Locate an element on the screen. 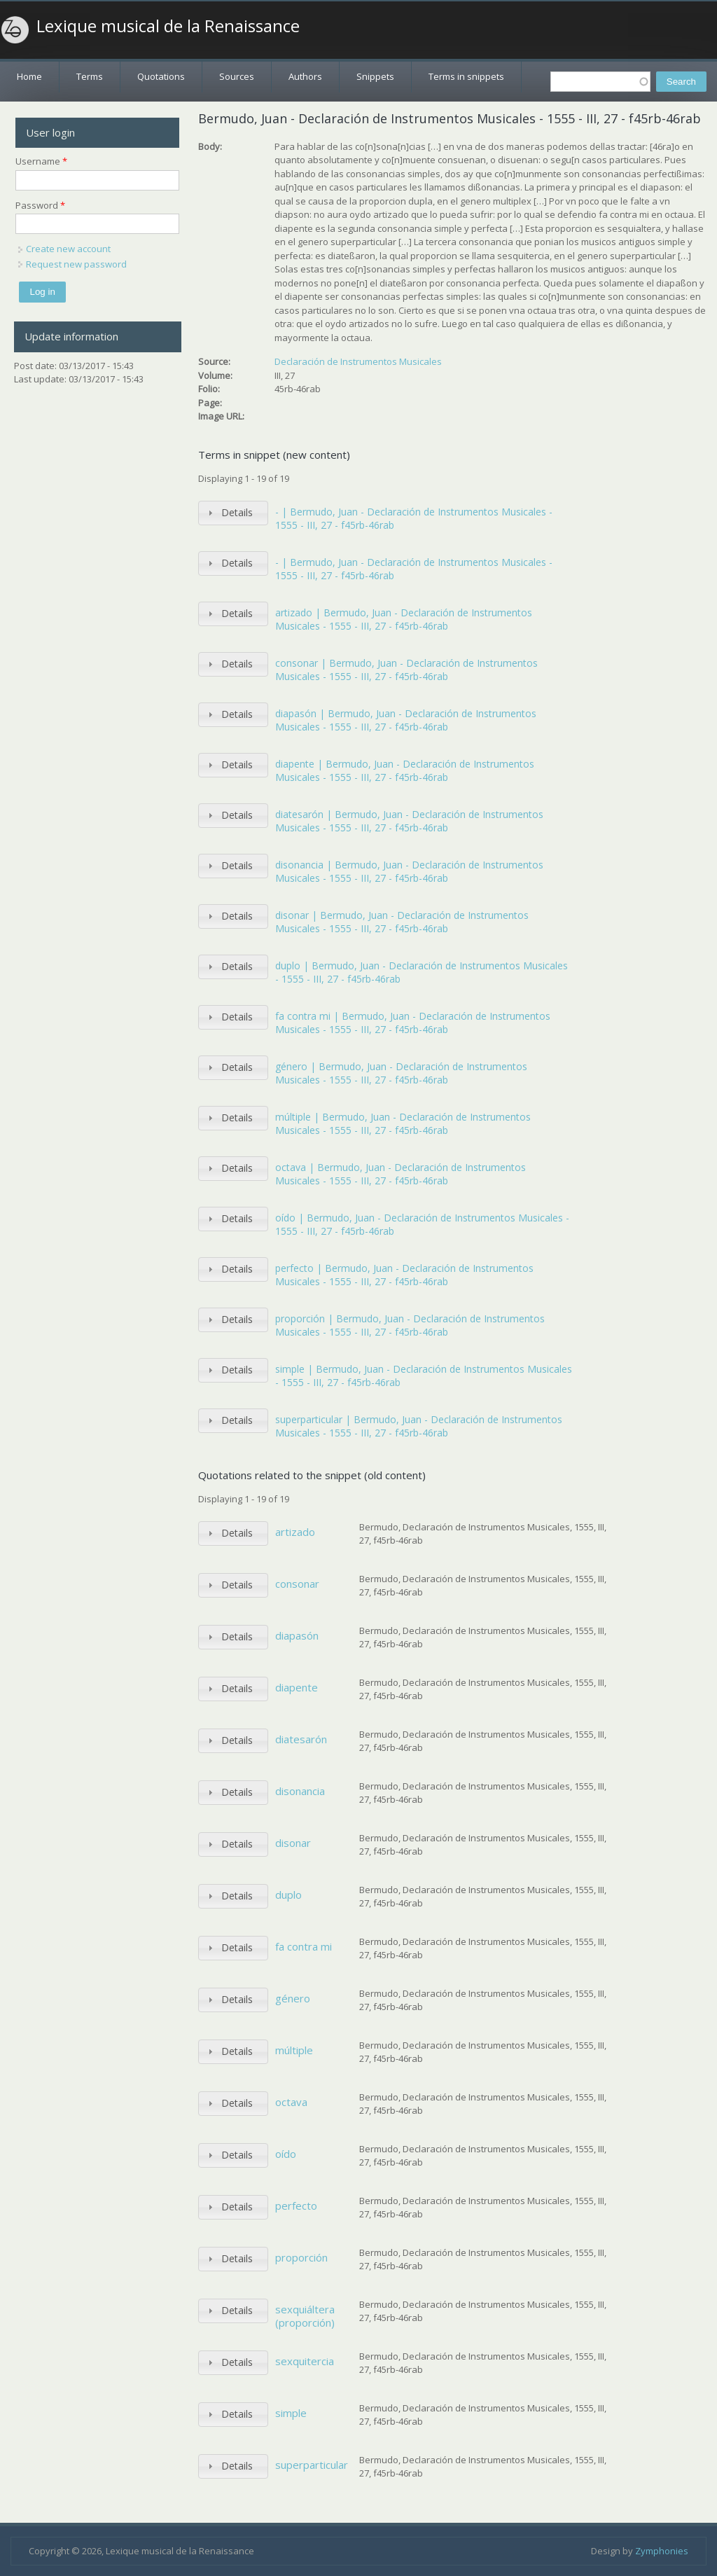  fa contra mi is located at coordinates (303, 1946).